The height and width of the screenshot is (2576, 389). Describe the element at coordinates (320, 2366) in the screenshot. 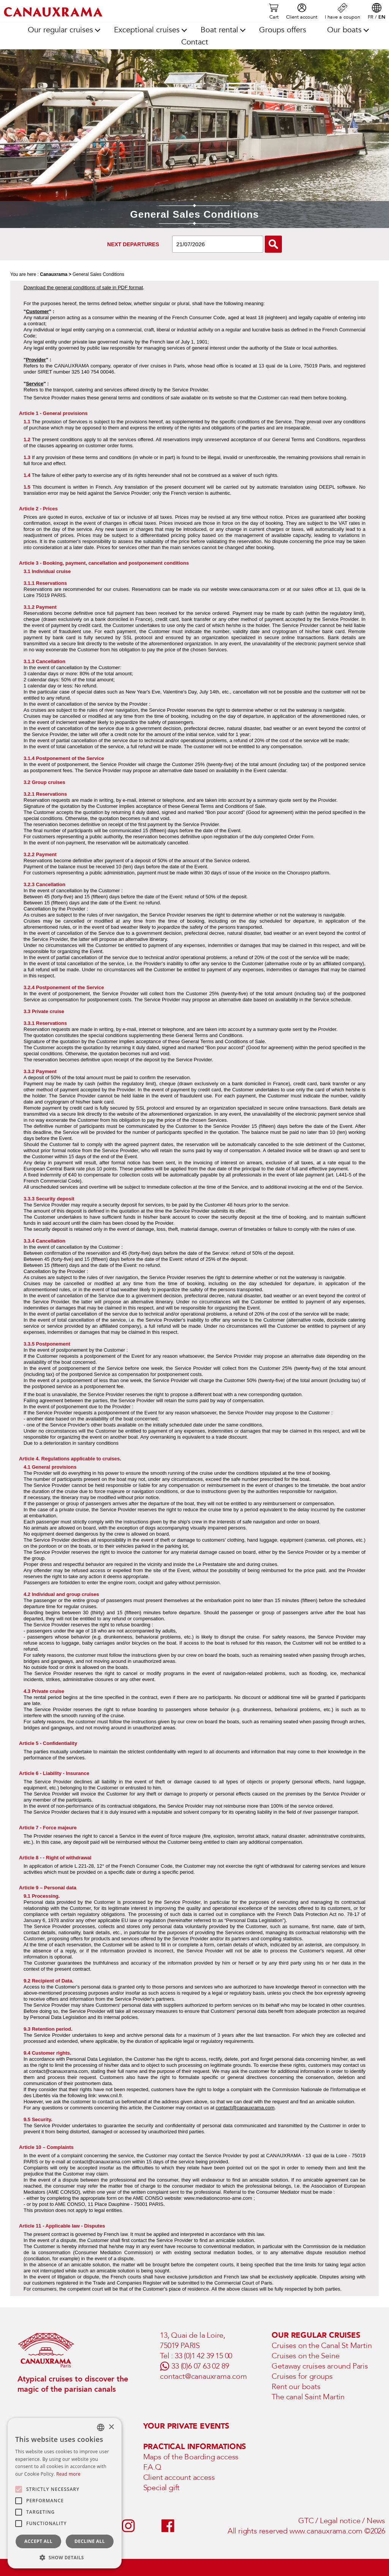

I see `Getaway cruises around Paris` at that location.